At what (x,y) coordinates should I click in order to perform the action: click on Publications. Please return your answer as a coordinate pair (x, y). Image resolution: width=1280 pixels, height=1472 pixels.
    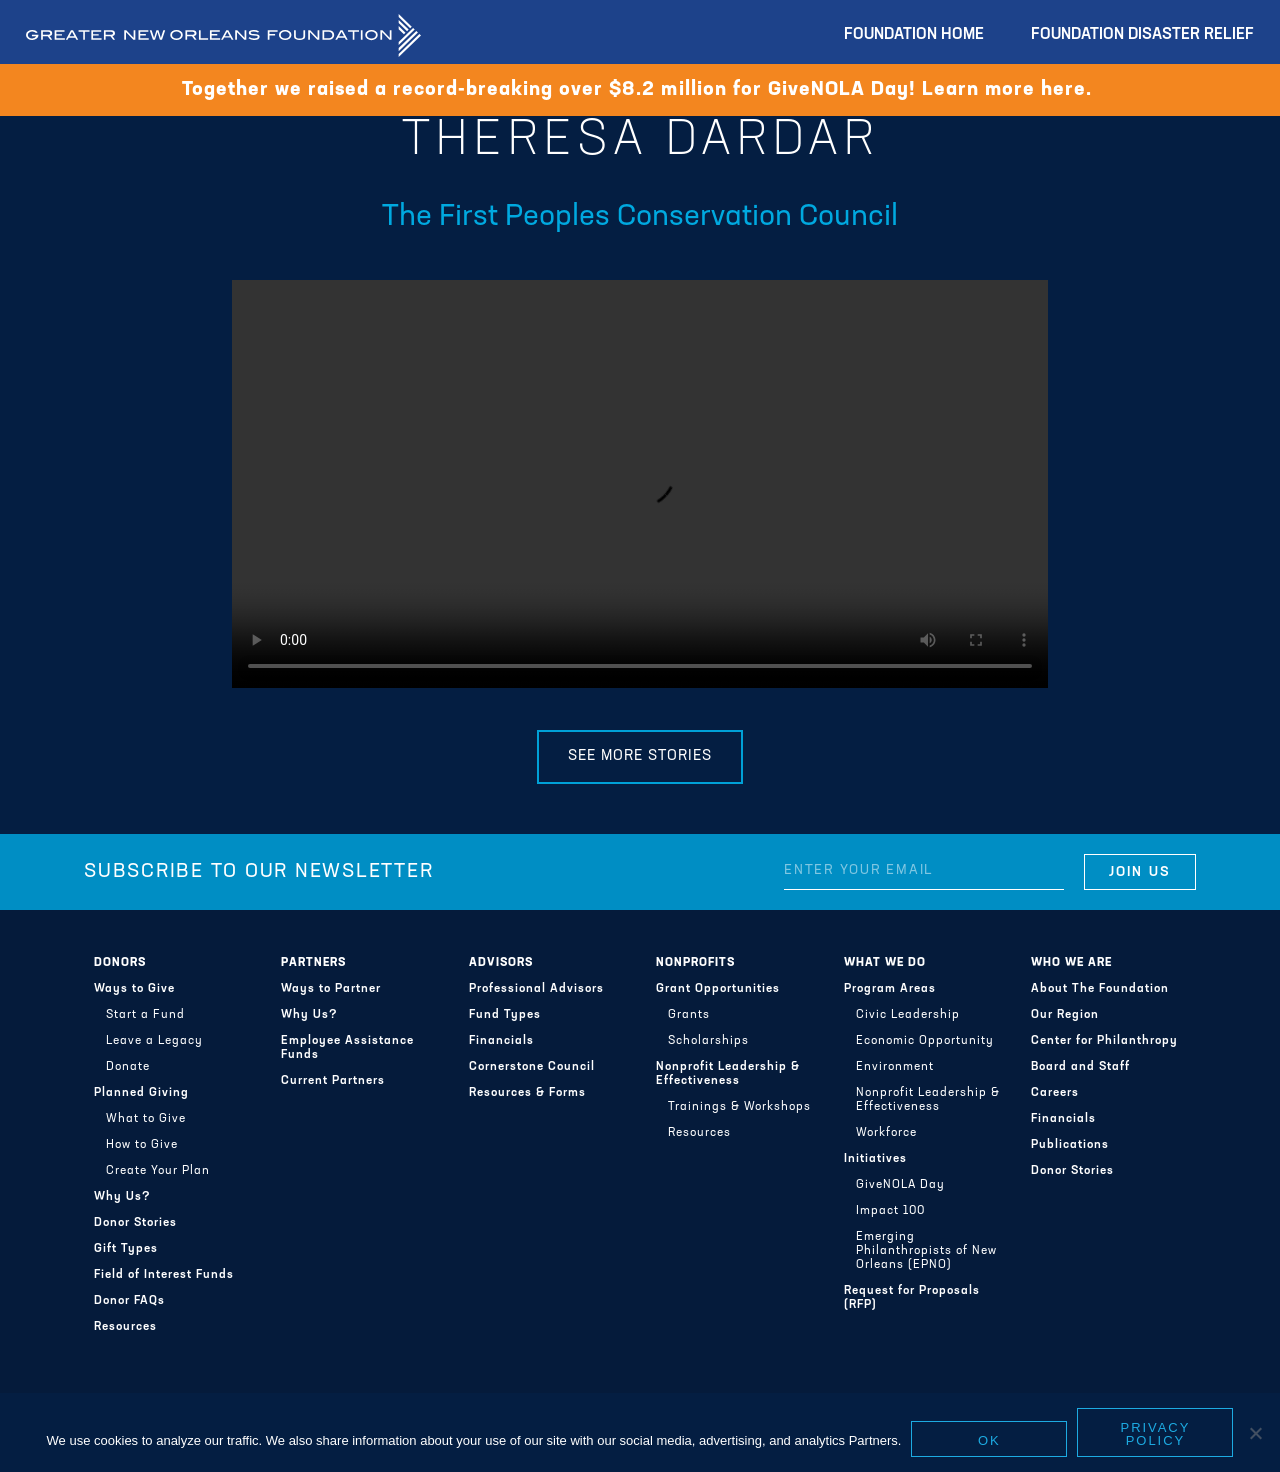
    Looking at the image, I should click on (1070, 1145).